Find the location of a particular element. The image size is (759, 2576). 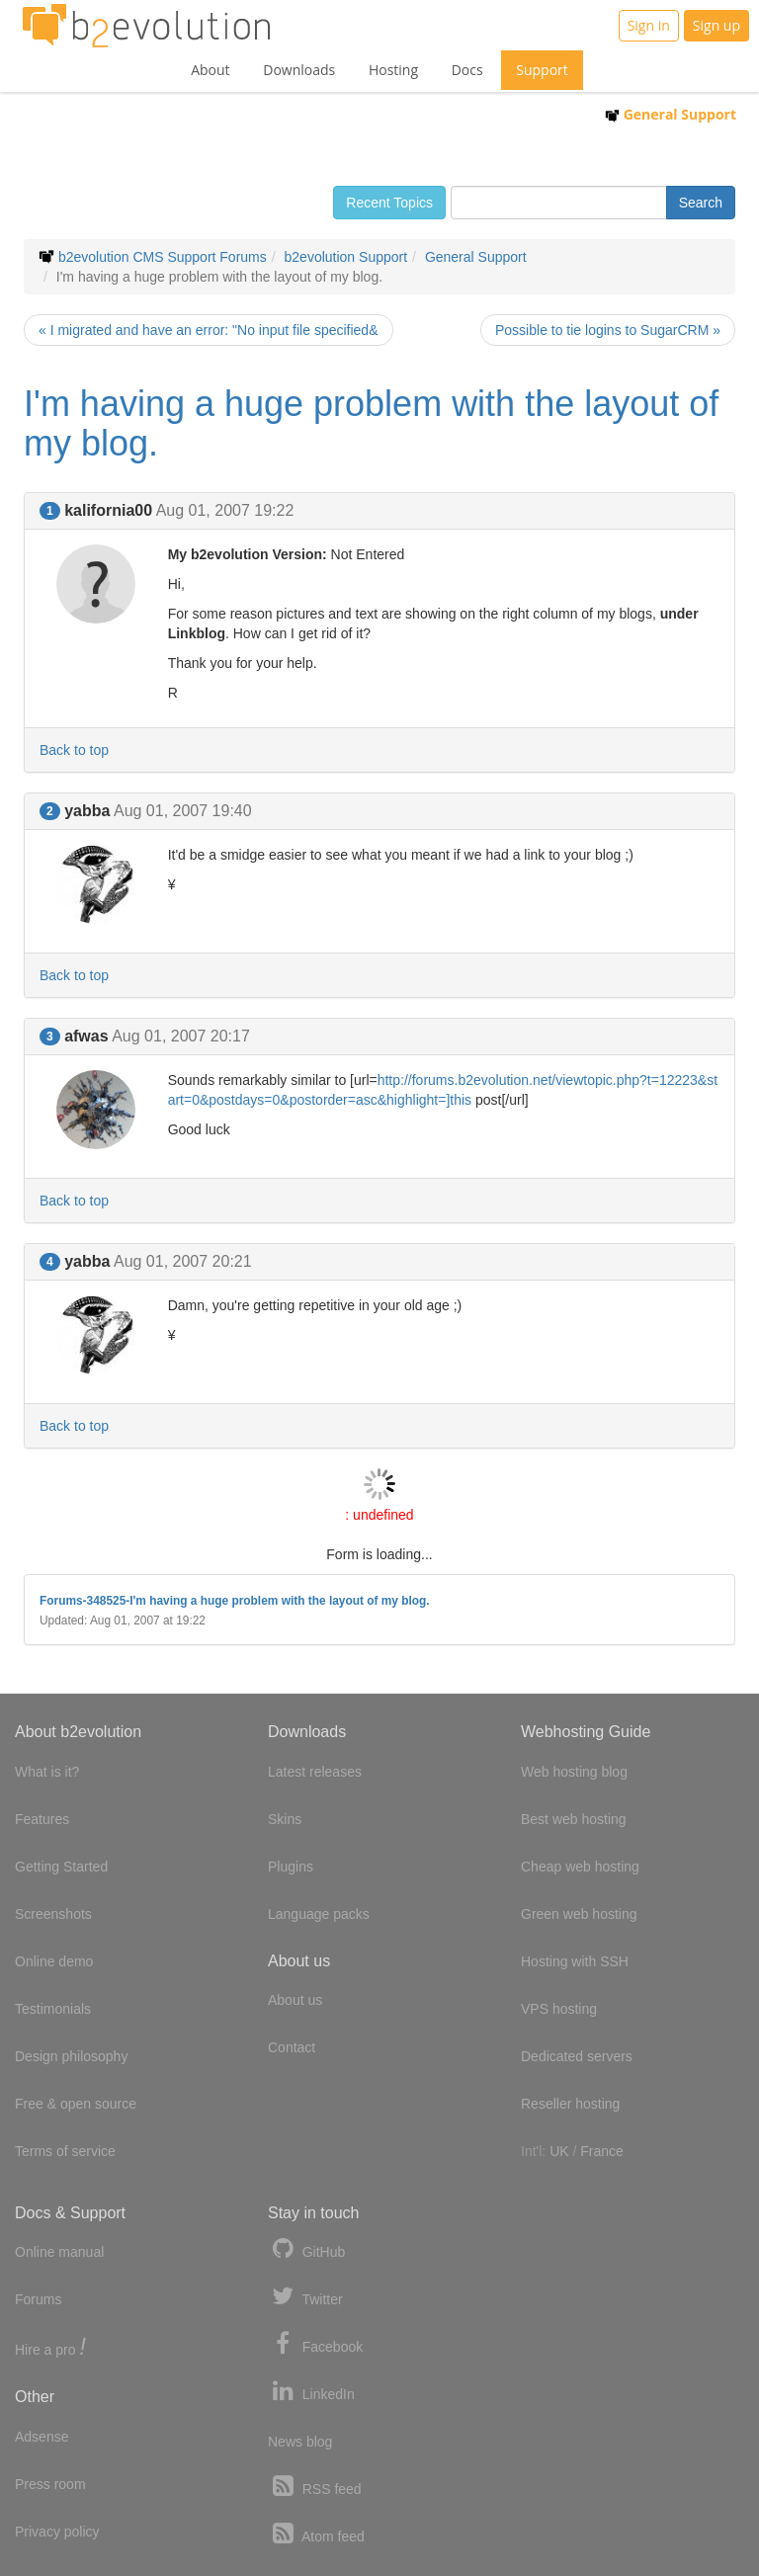

Forums-348525-I'm having a huge problem with the layout of my blog. is located at coordinates (235, 1601).